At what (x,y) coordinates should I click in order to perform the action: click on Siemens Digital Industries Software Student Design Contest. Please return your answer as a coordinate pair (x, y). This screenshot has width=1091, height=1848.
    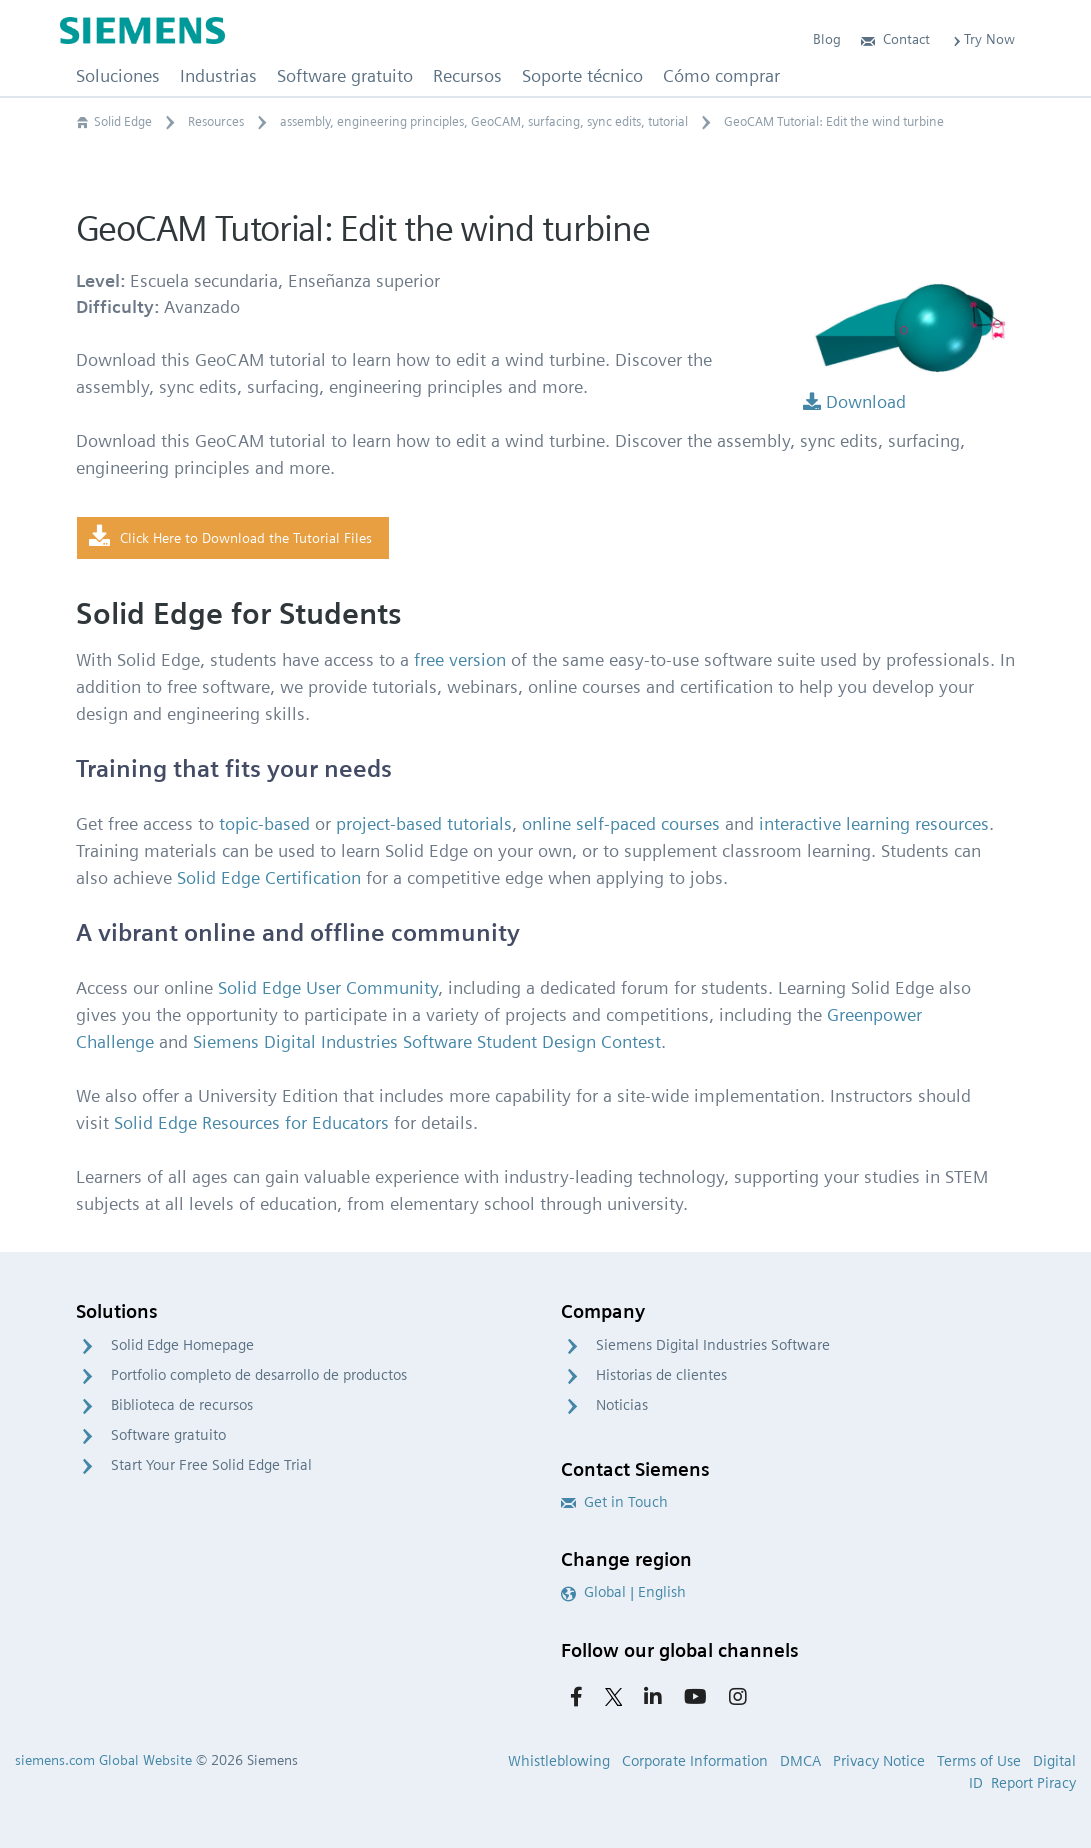
    Looking at the image, I should click on (427, 1041).